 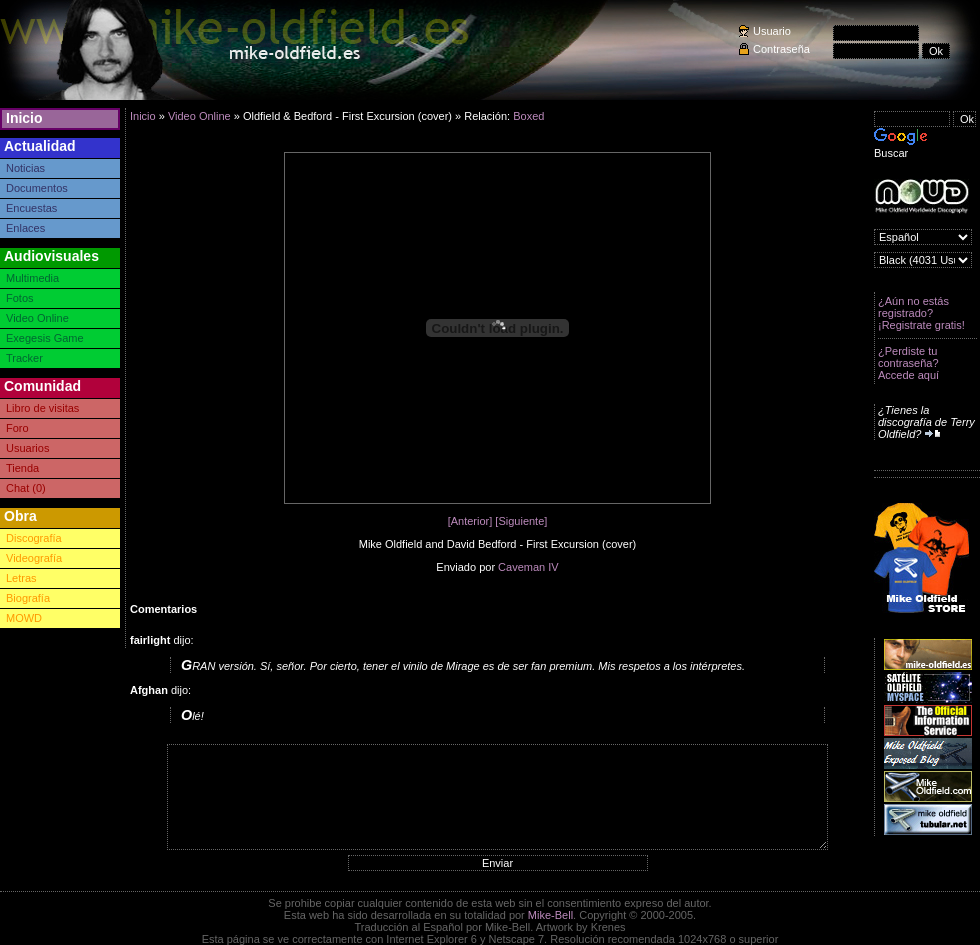 What do you see at coordinates (32, 278) in the screenshot?
I see `Multimedia` at bounding box center [32, 278].